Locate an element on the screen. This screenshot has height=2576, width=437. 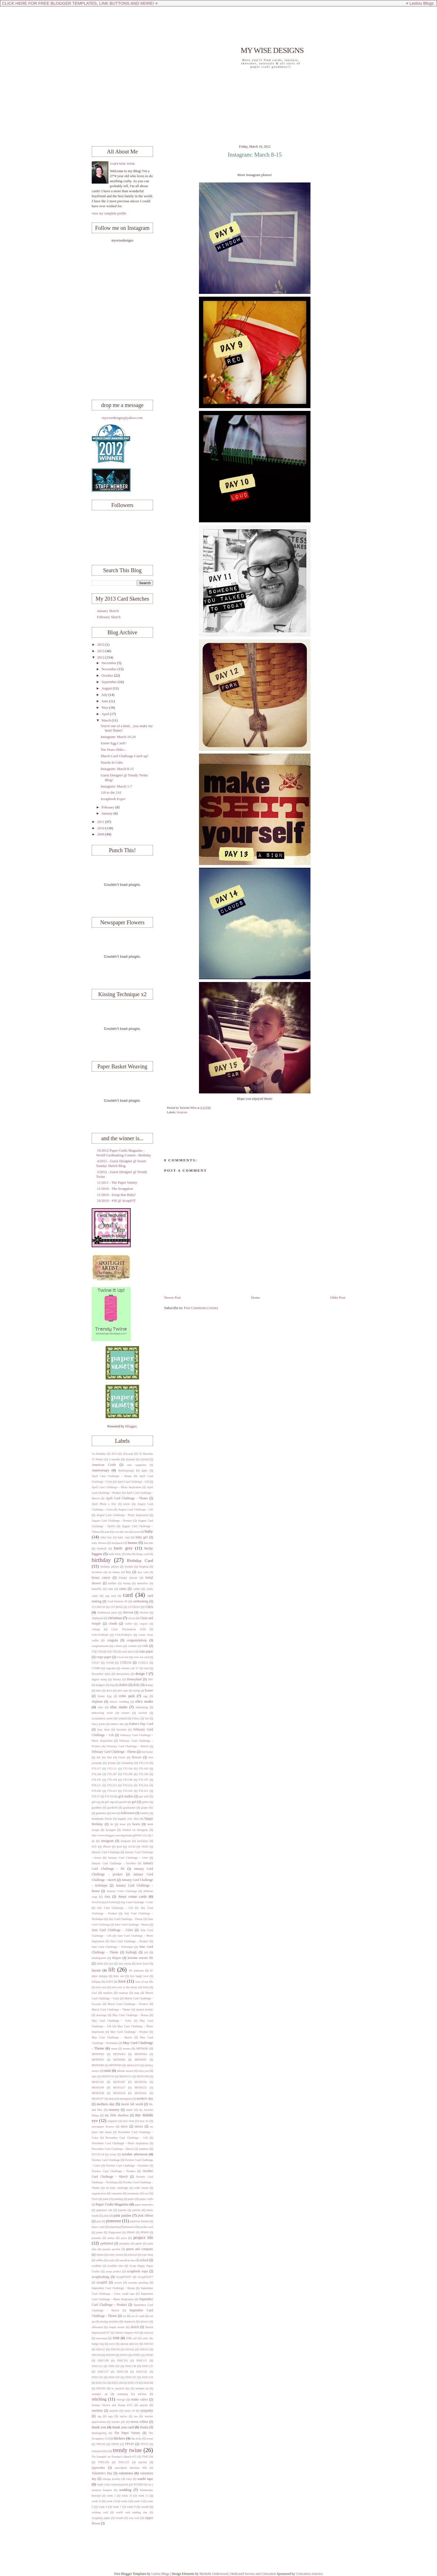
CTD89 is located at coordinates (96, 1668).